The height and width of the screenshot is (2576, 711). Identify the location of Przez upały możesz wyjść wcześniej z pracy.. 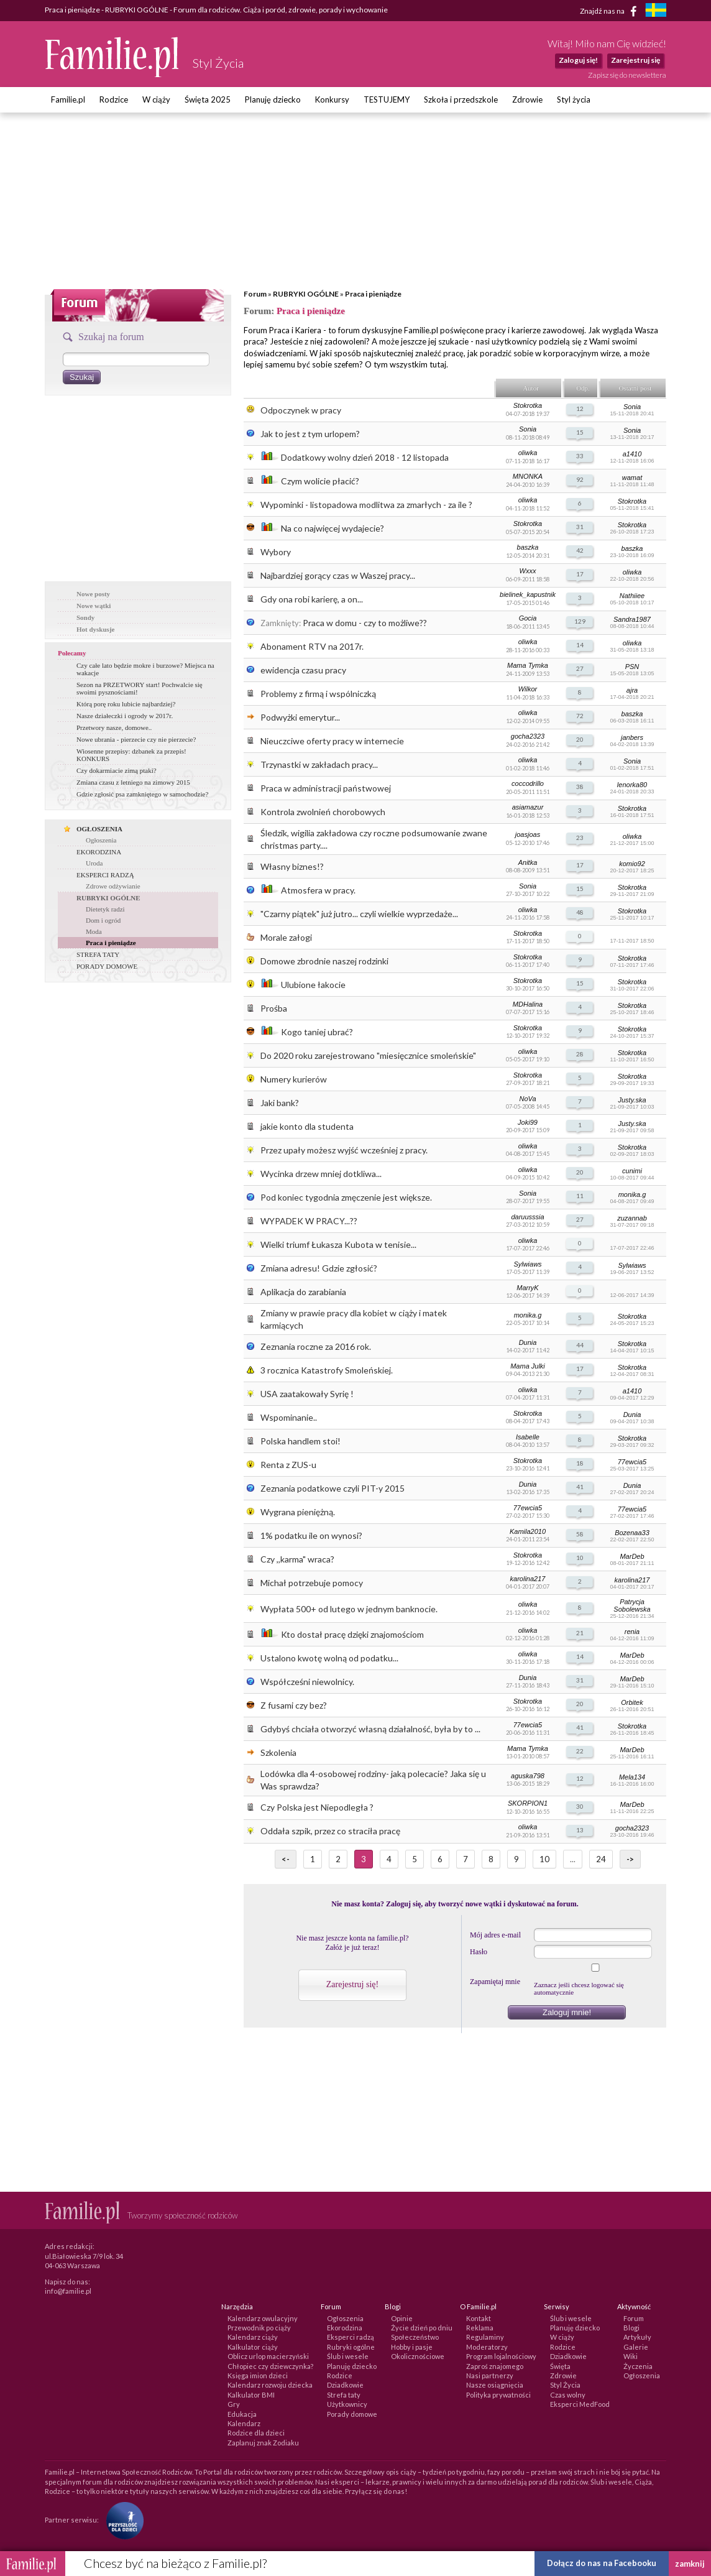
(344, 1150).